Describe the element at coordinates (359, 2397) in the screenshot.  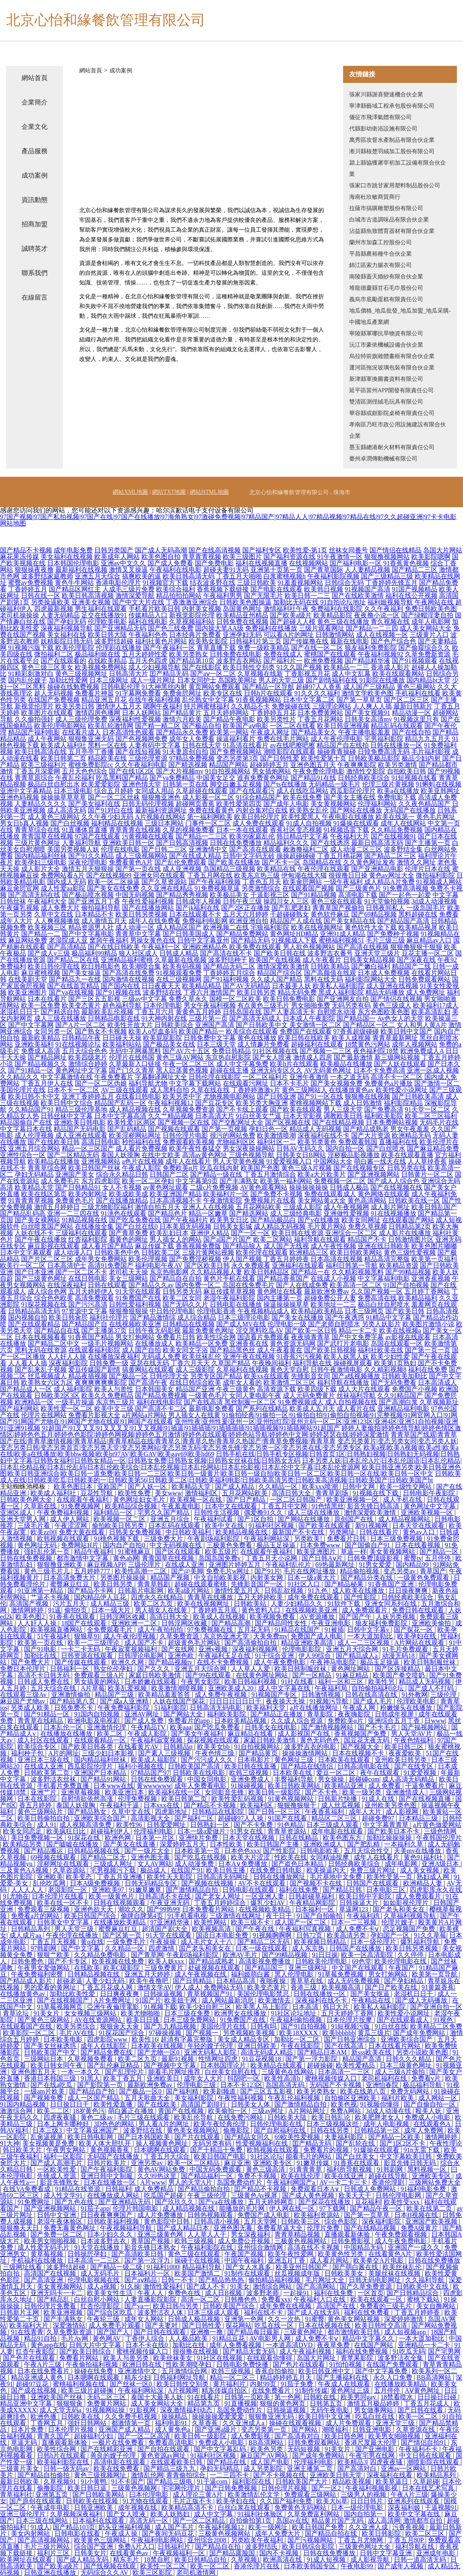
I see `欧美男同gay` at that location.